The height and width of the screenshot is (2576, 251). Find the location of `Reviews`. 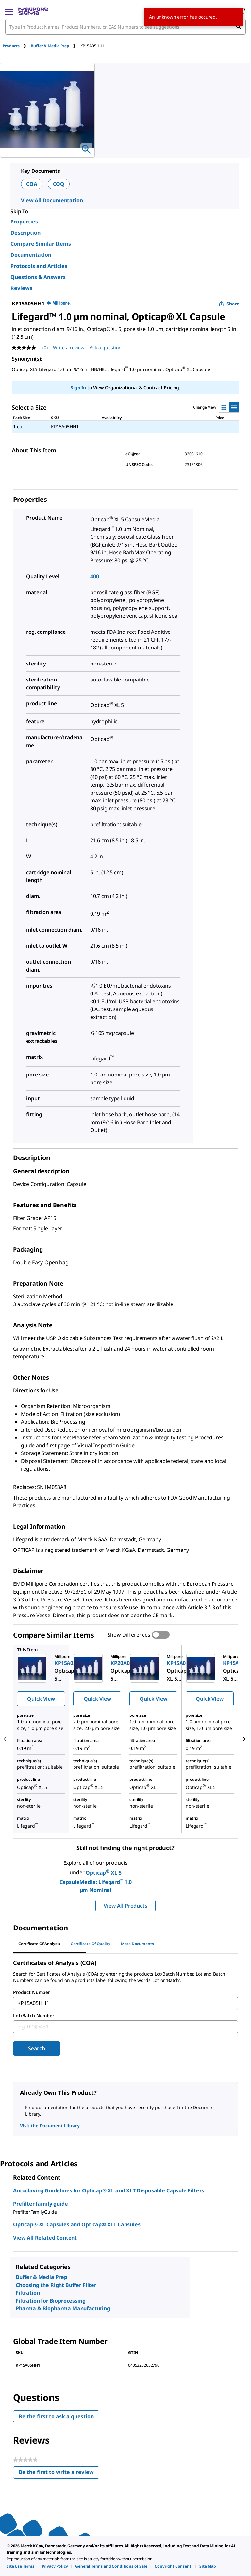

Reviews is located at coordinates (21, 288).